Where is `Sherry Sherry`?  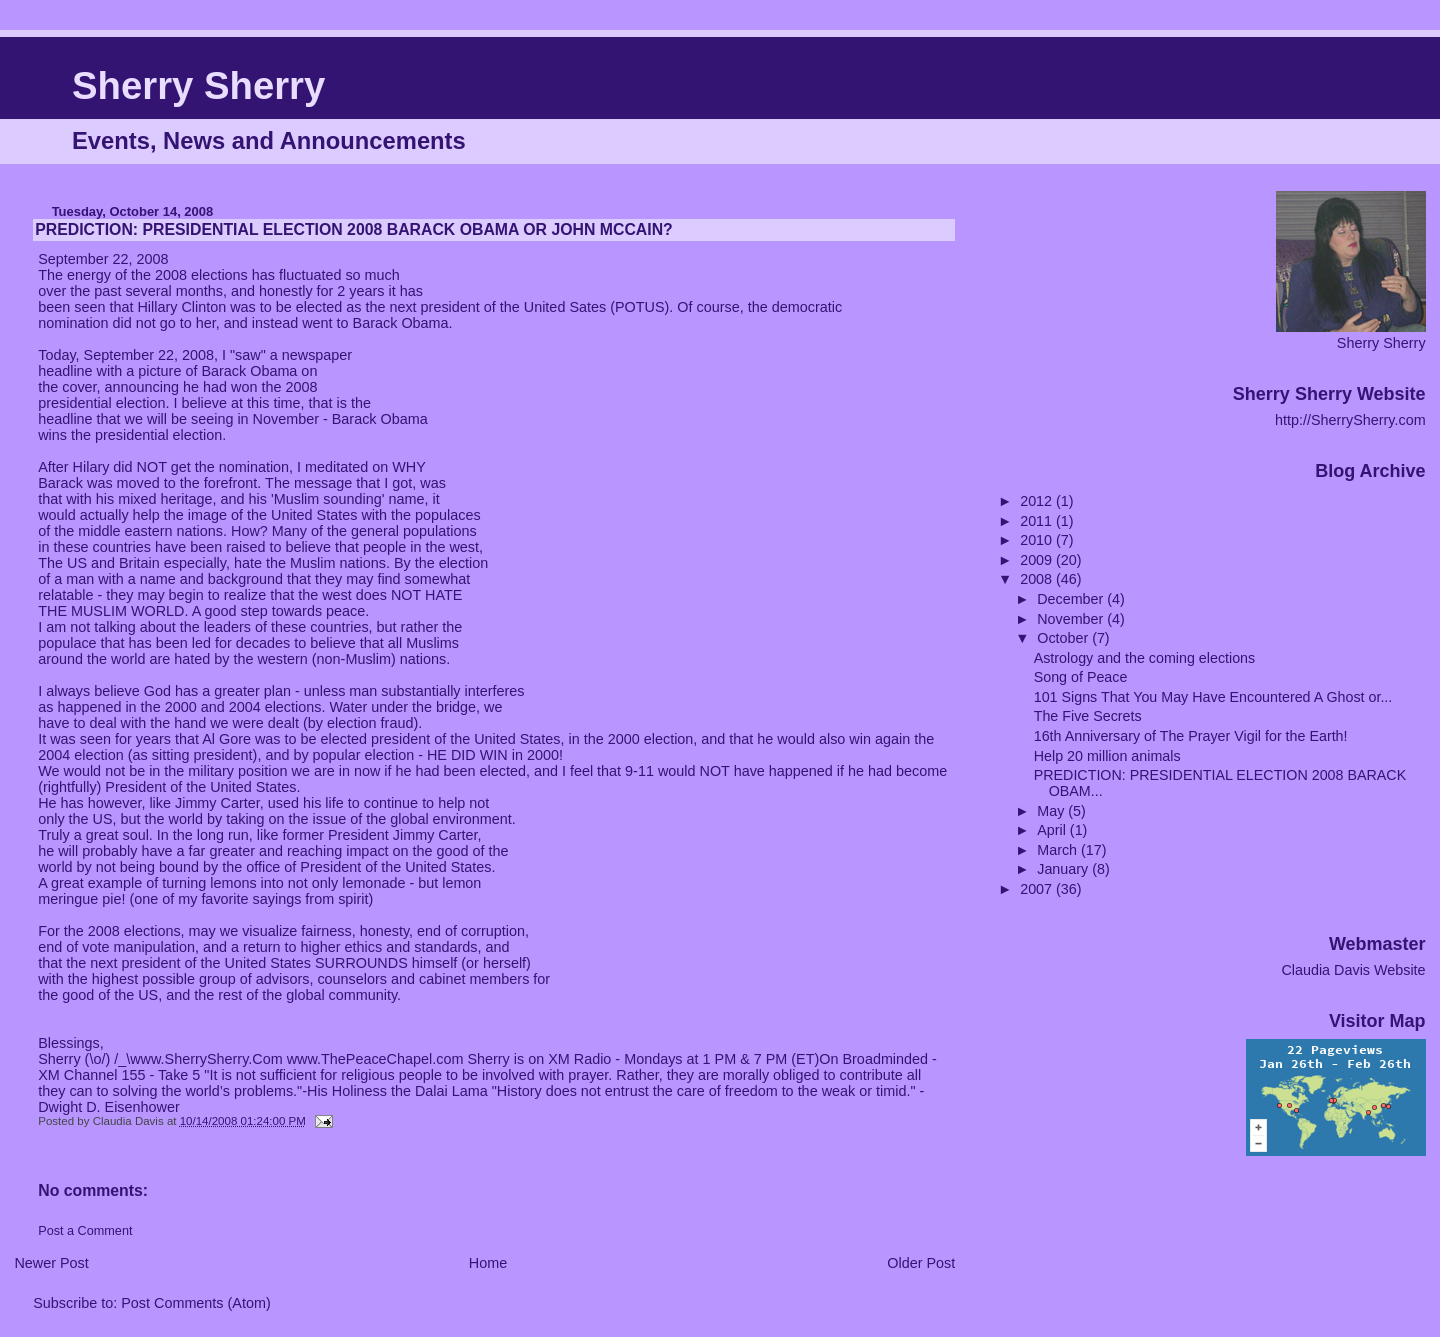
Sherry Sherry is located at coordinates (198, 85).